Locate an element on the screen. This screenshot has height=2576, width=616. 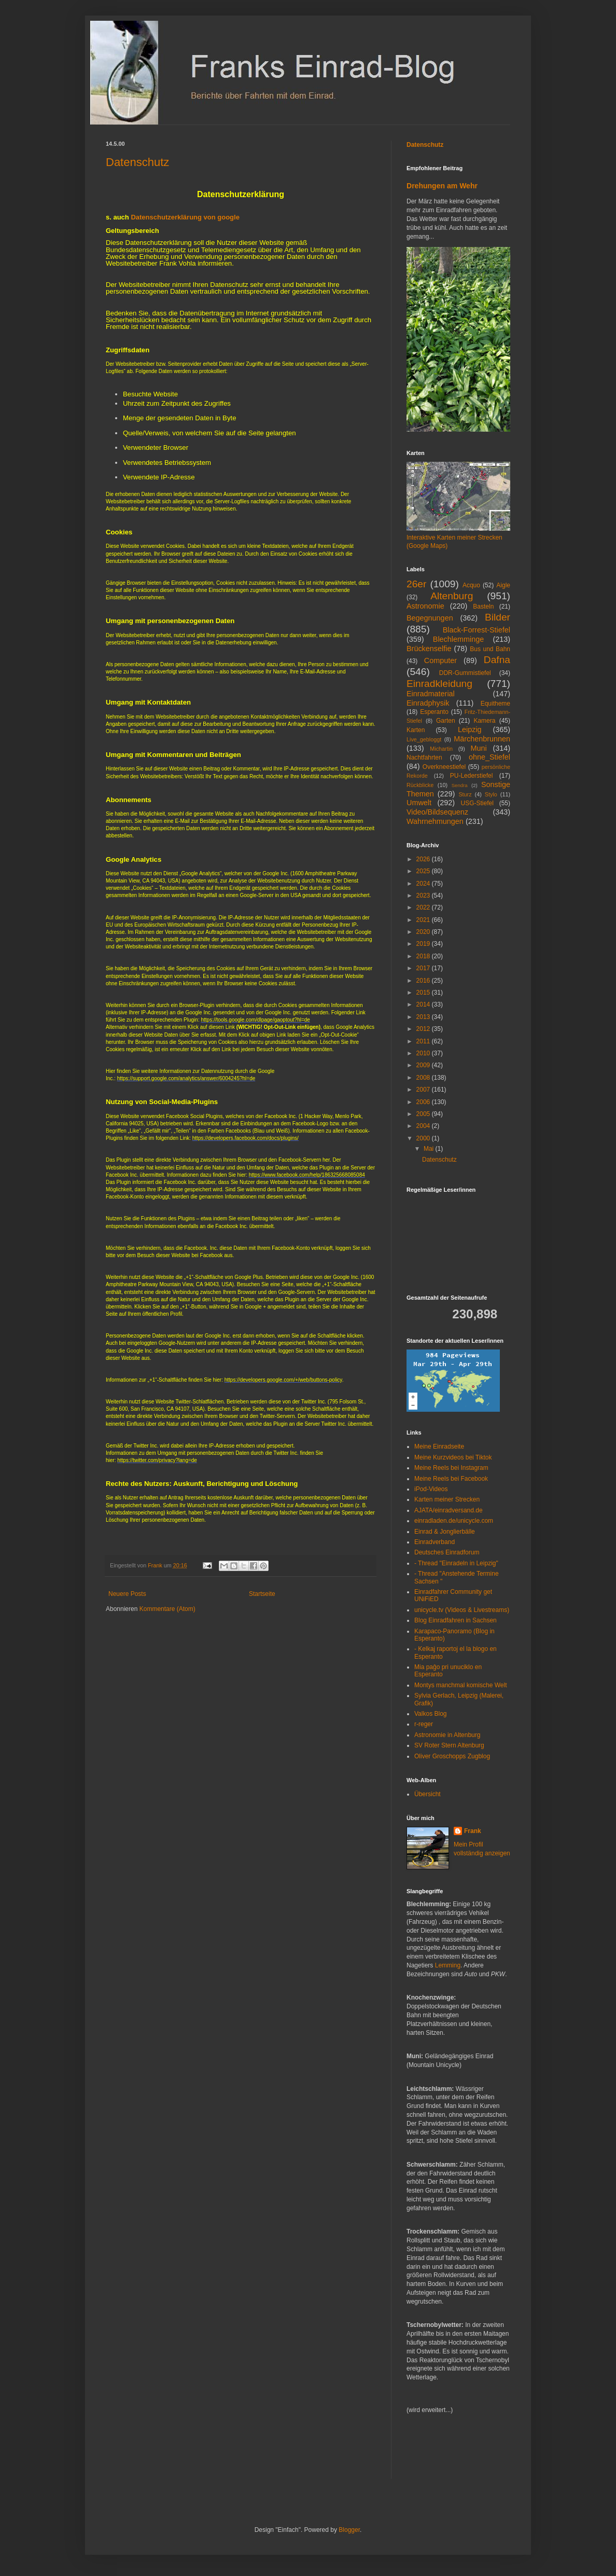
Kamera is located at coordinates (484, 720).